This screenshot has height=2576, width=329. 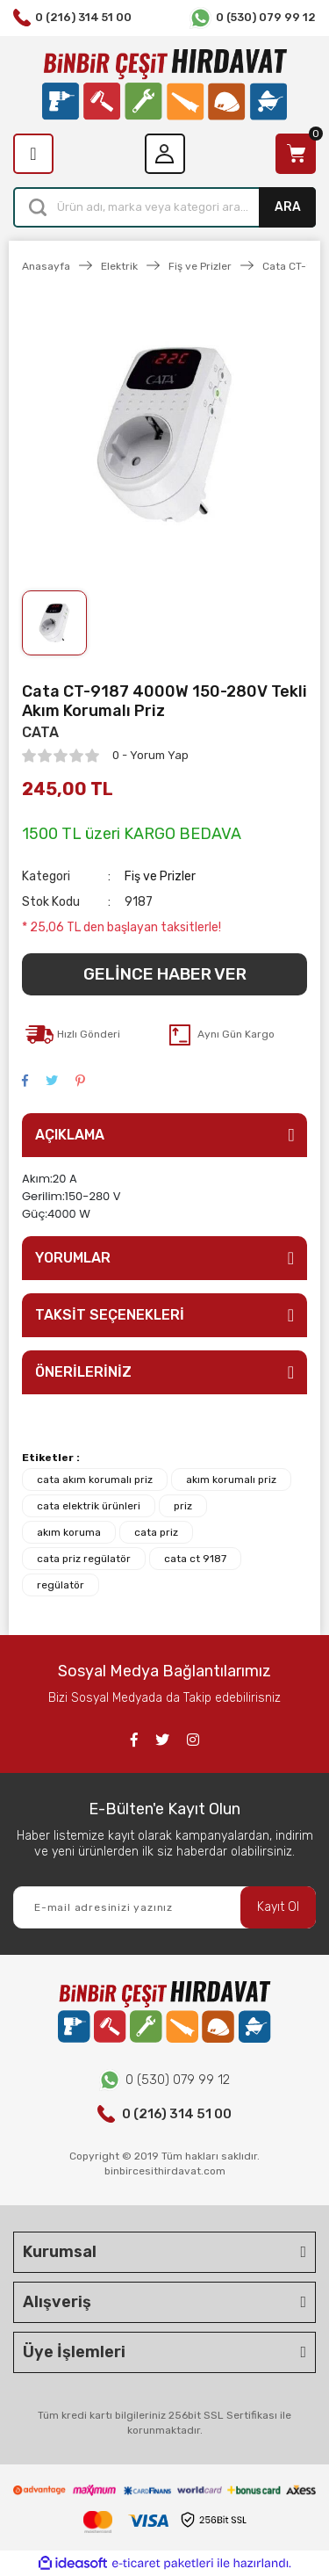 I want to click on cata elektrik ürünleri, so click(x=88, y=1506).